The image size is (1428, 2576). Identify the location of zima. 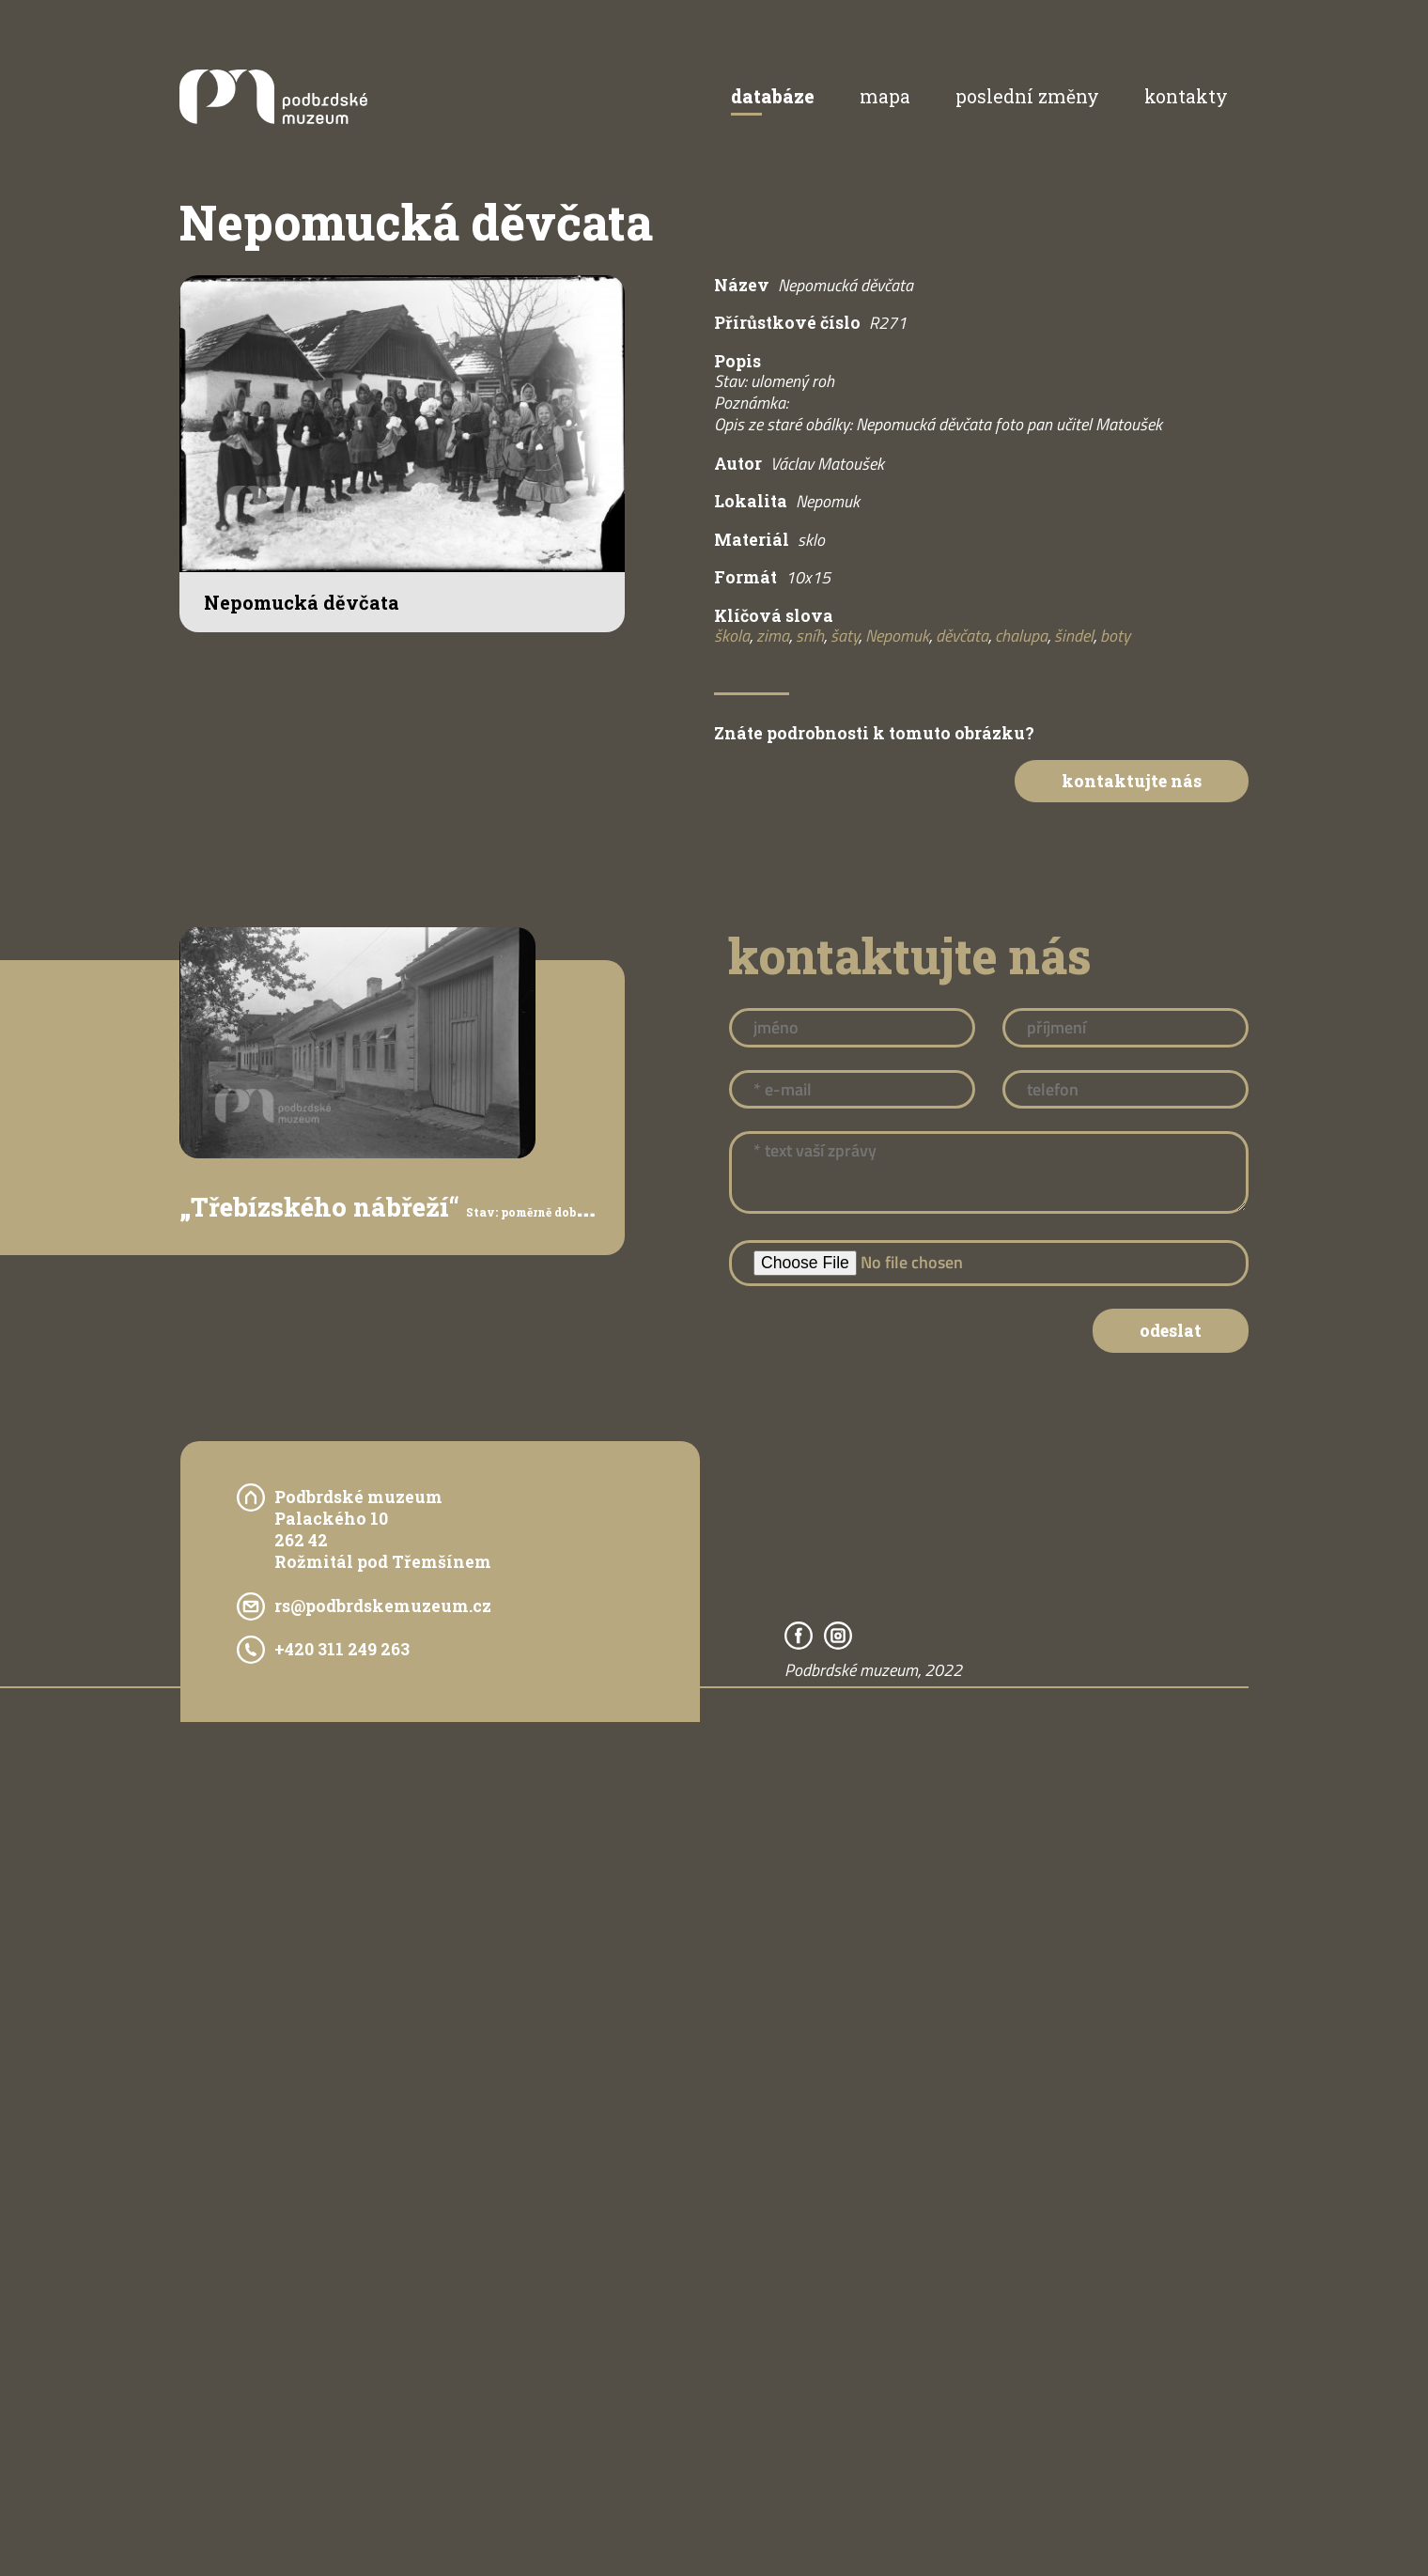
(772, 635).